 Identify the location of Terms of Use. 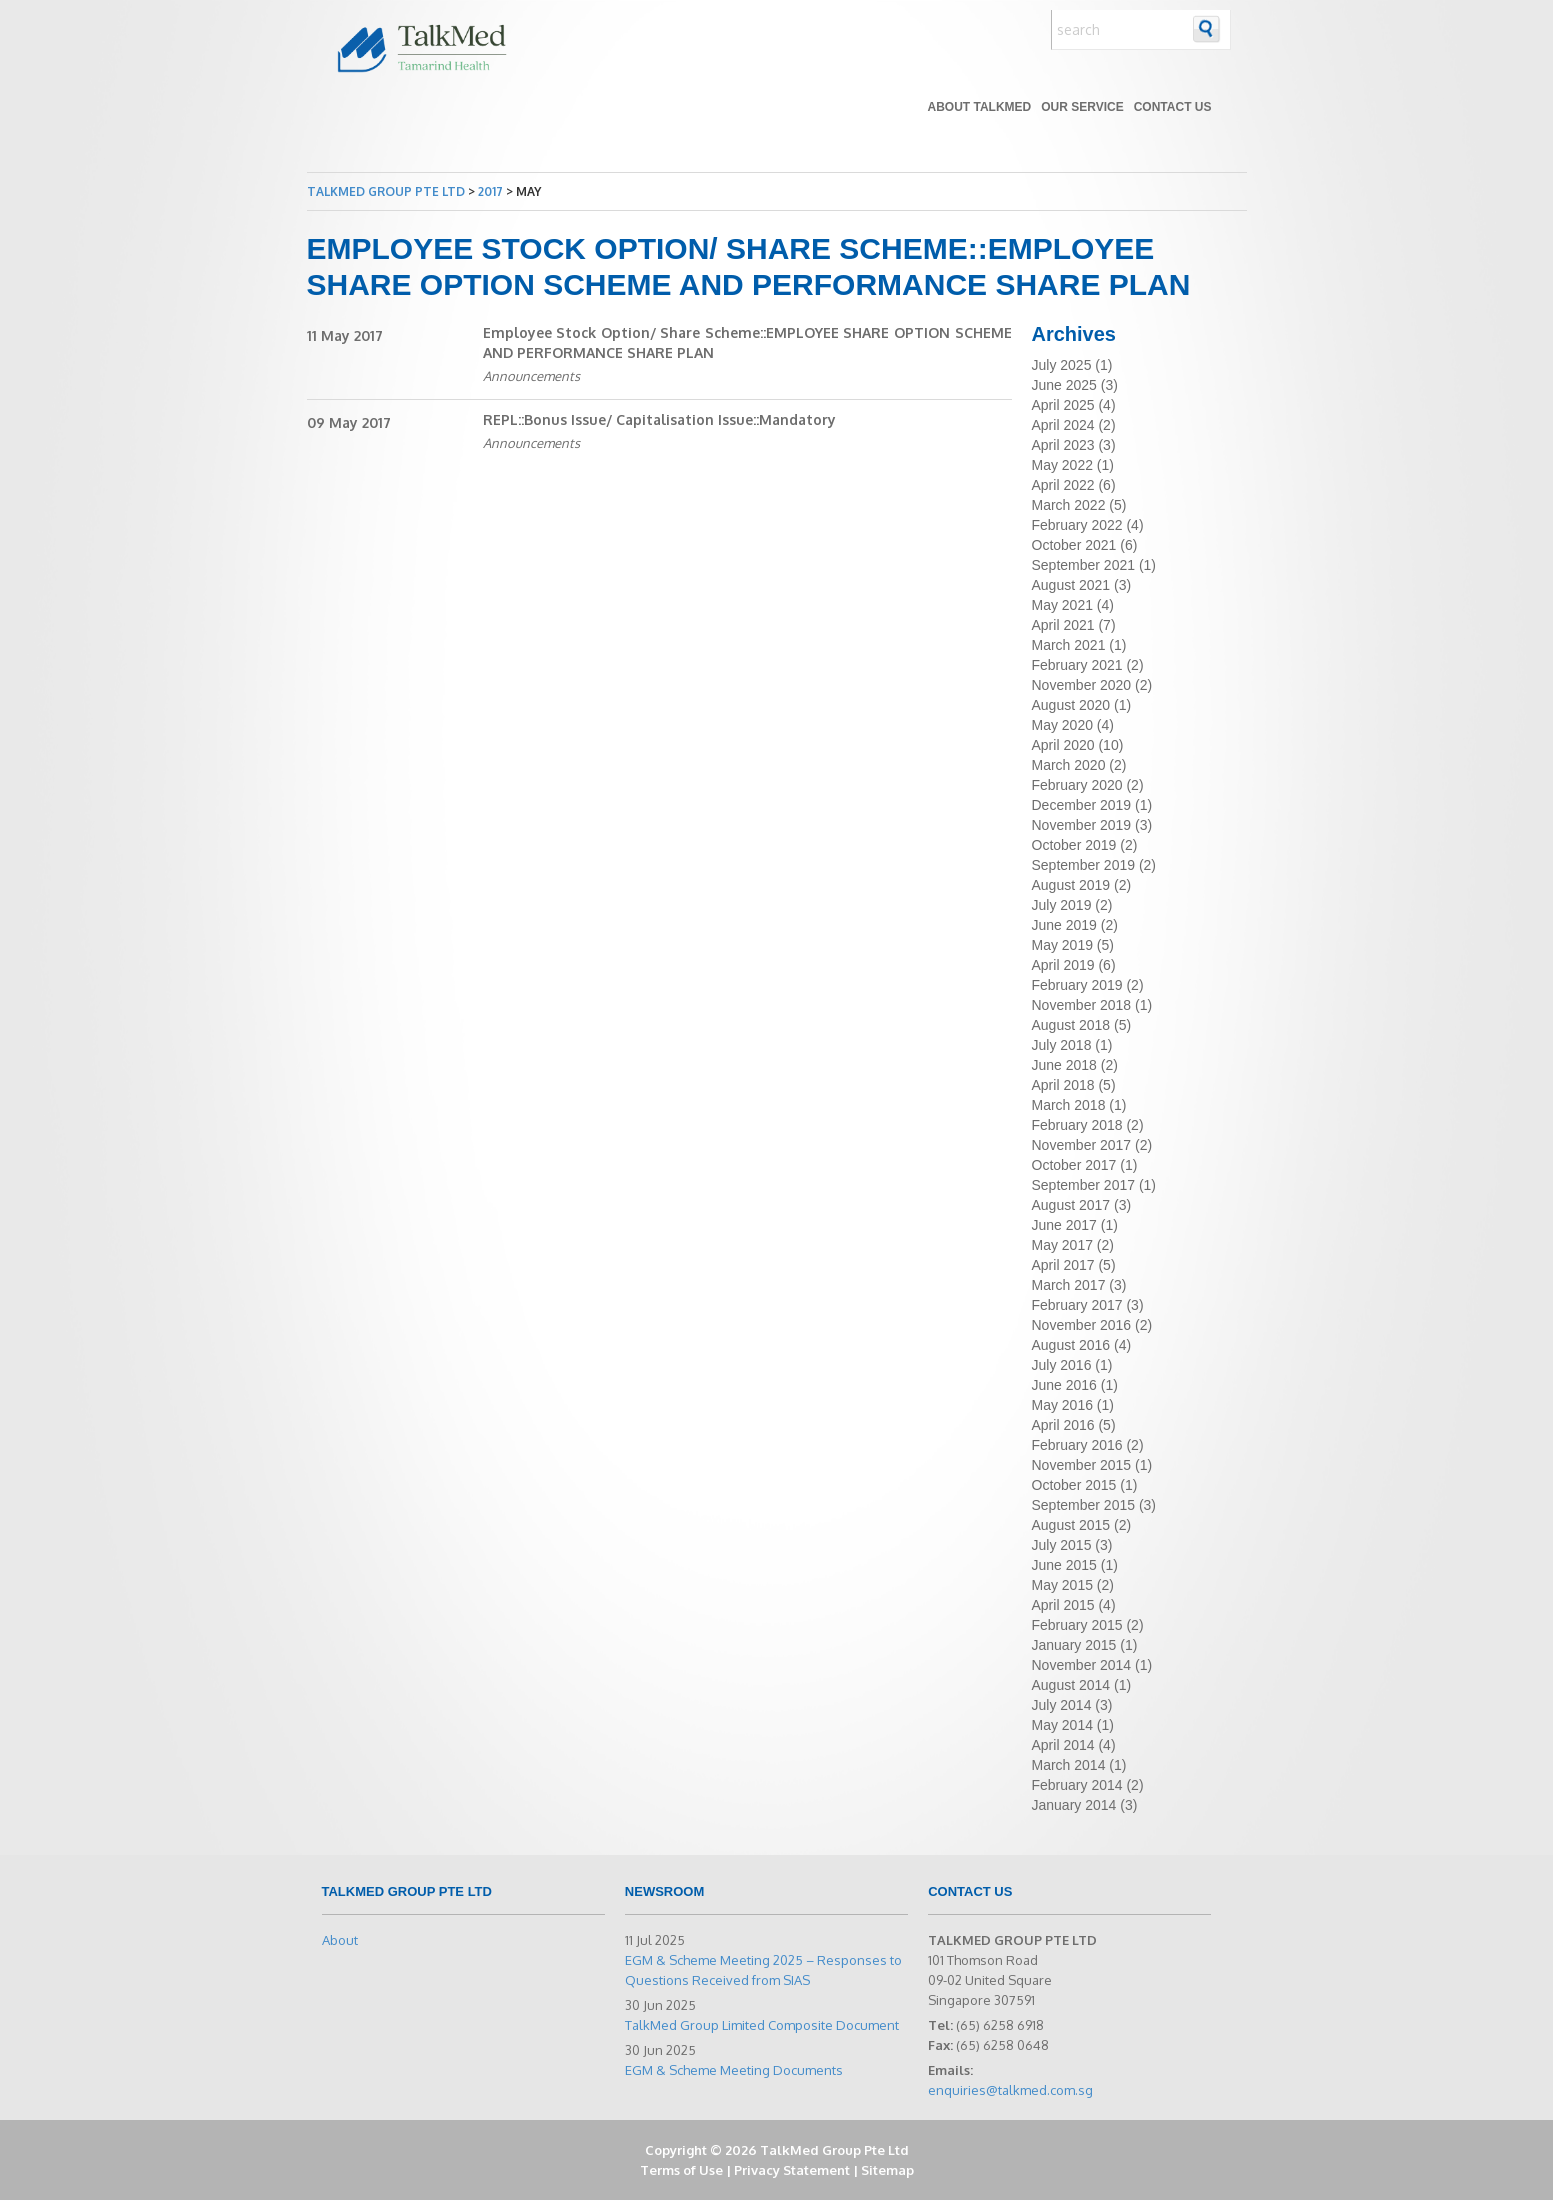
(681, 2170).